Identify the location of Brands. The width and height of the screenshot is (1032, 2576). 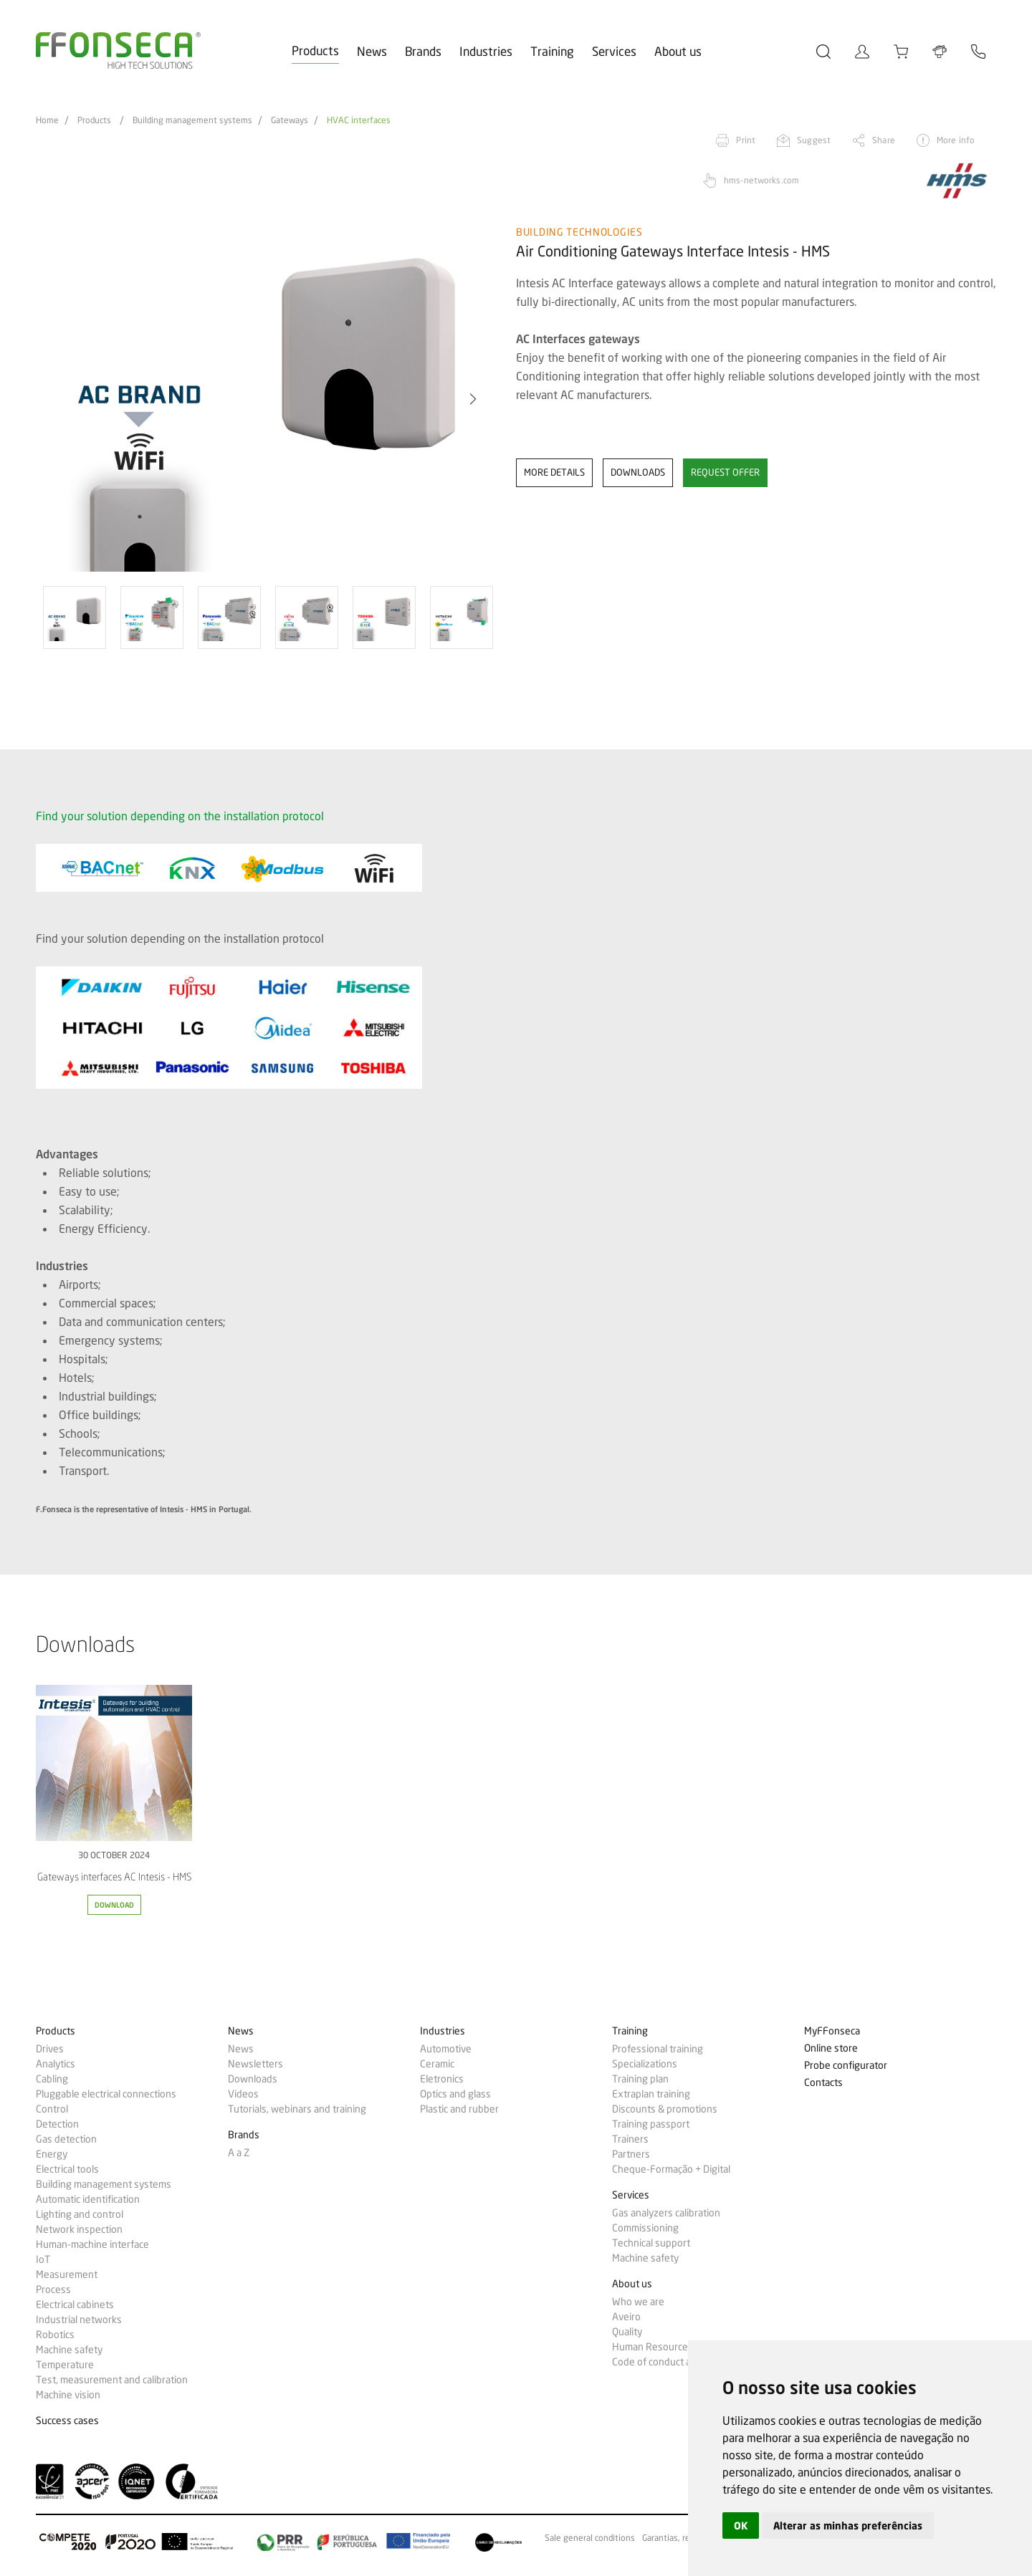
(423, 51).